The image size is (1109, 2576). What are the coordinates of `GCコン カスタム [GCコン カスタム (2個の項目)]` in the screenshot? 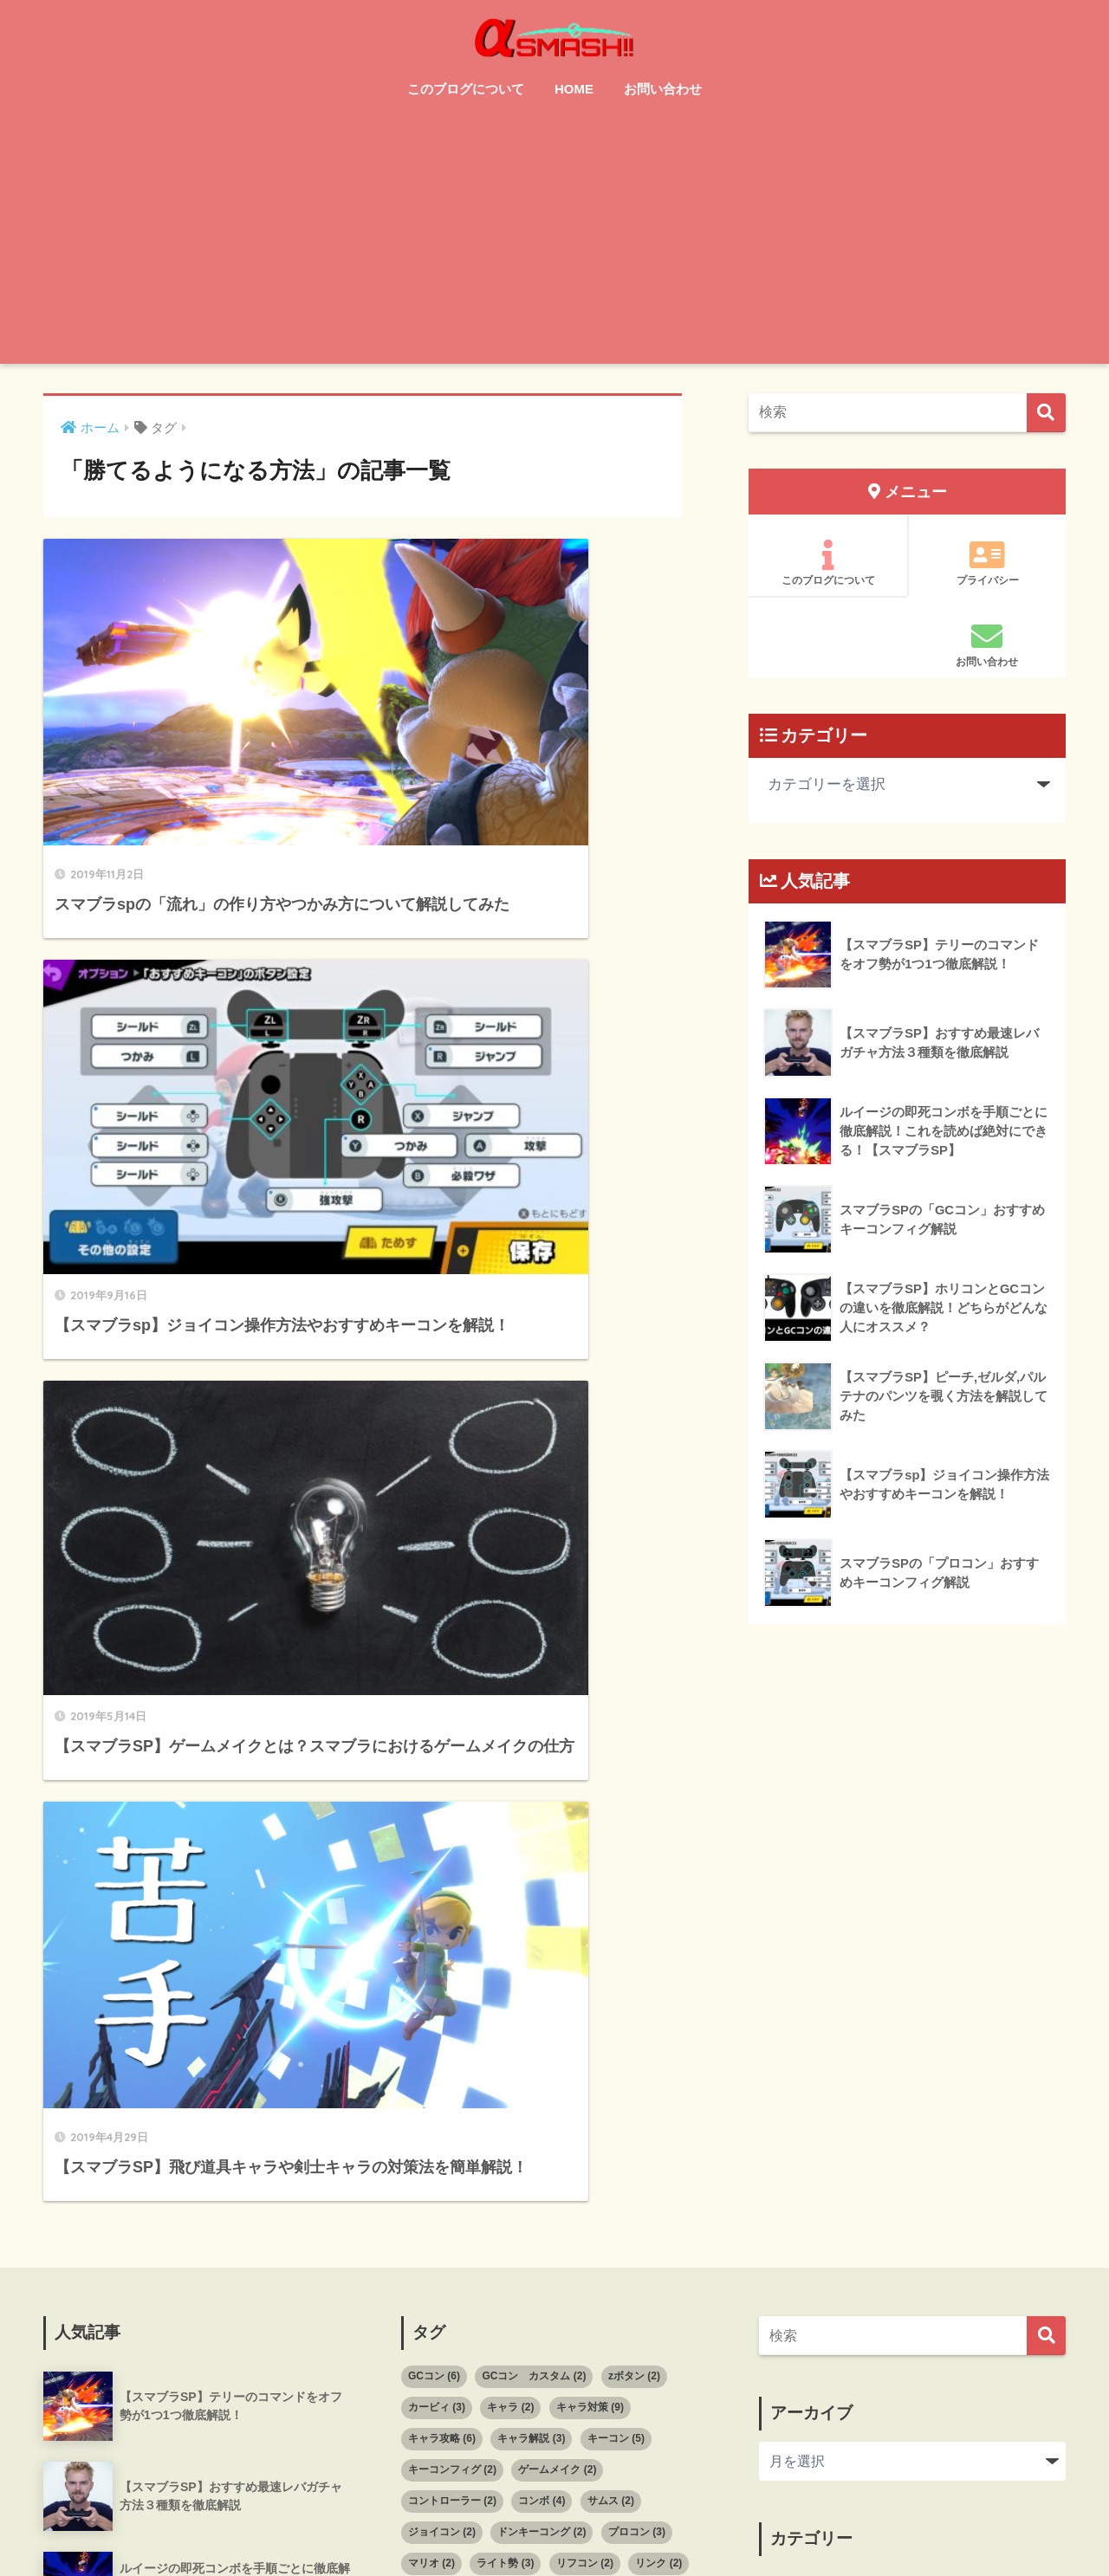 It's located at (534, 1799).